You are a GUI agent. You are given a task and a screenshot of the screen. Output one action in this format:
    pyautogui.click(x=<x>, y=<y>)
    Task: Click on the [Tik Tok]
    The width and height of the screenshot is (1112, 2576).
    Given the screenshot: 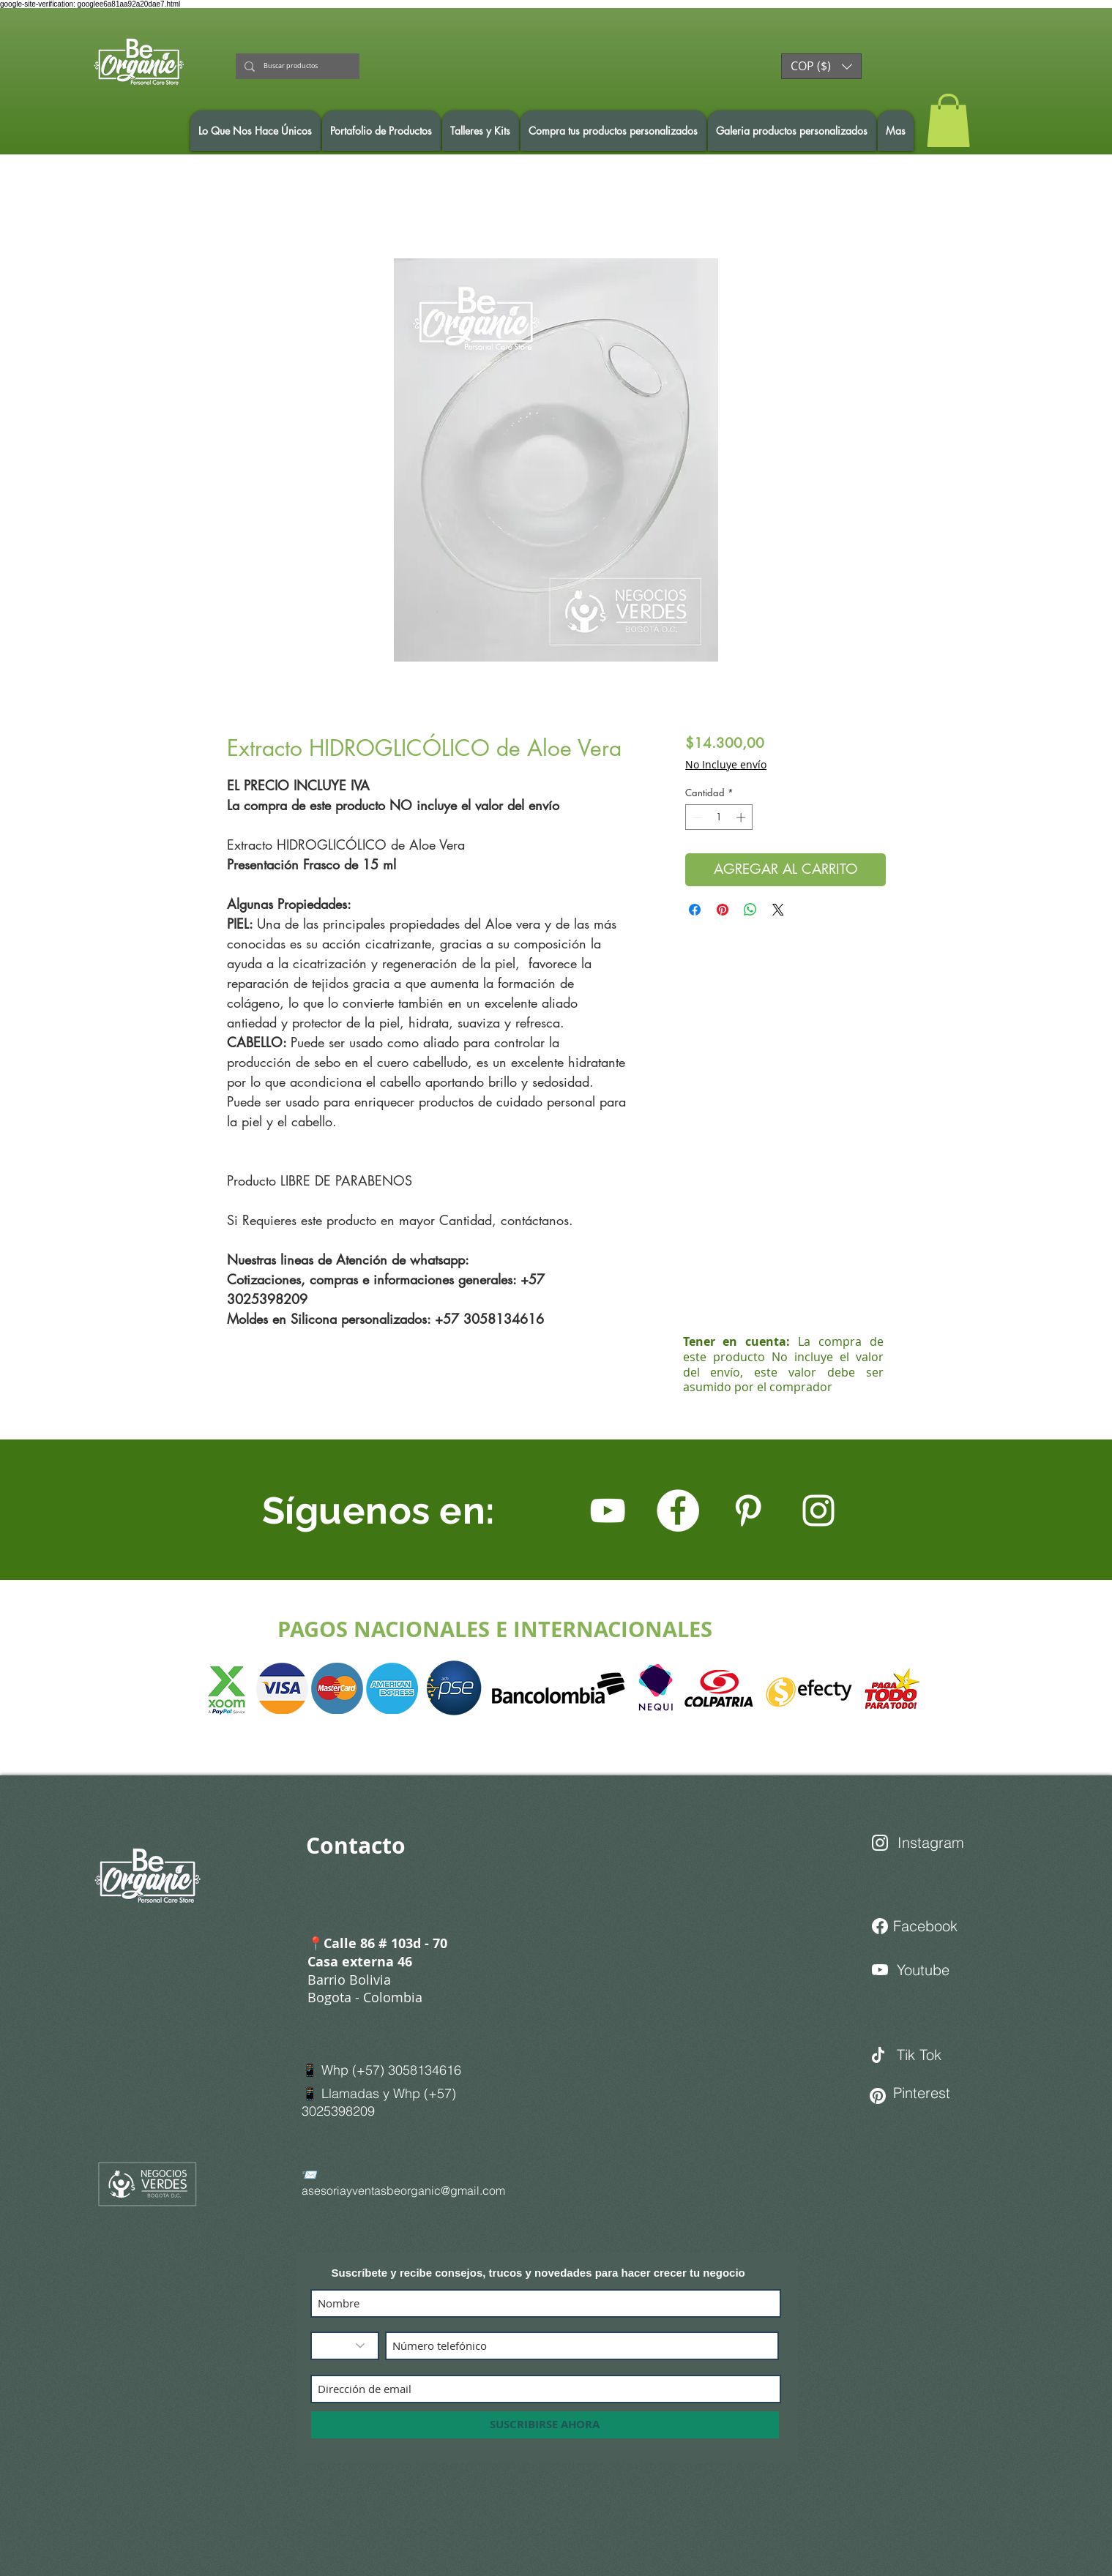 What is the action you would take?
    pyautogui.click(x=949, y=2055)
    